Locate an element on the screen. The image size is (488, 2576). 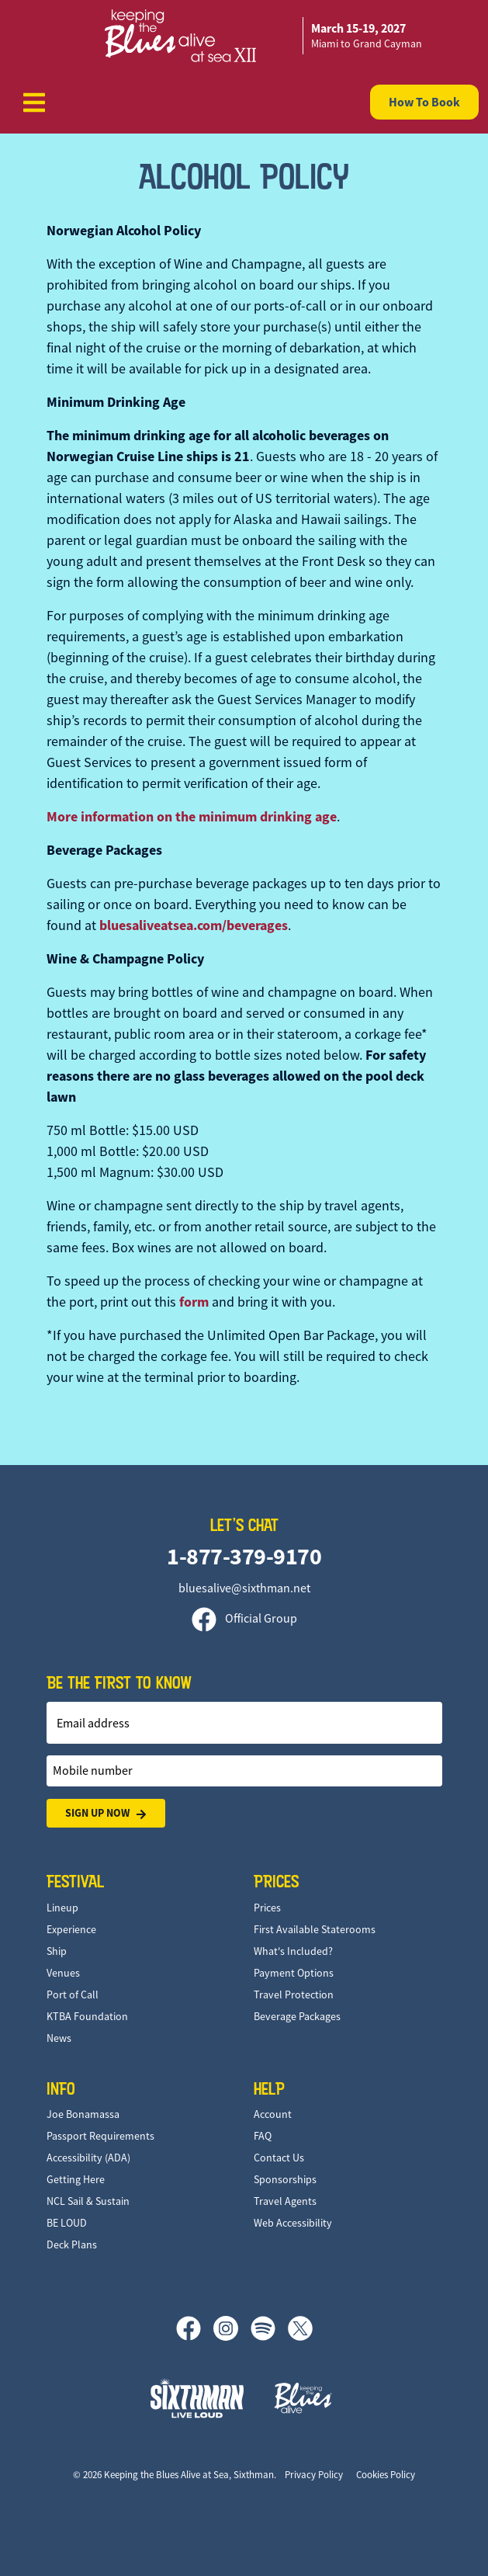
bluesaliveatsea.com/beverages is located at coordinates (193, 925).